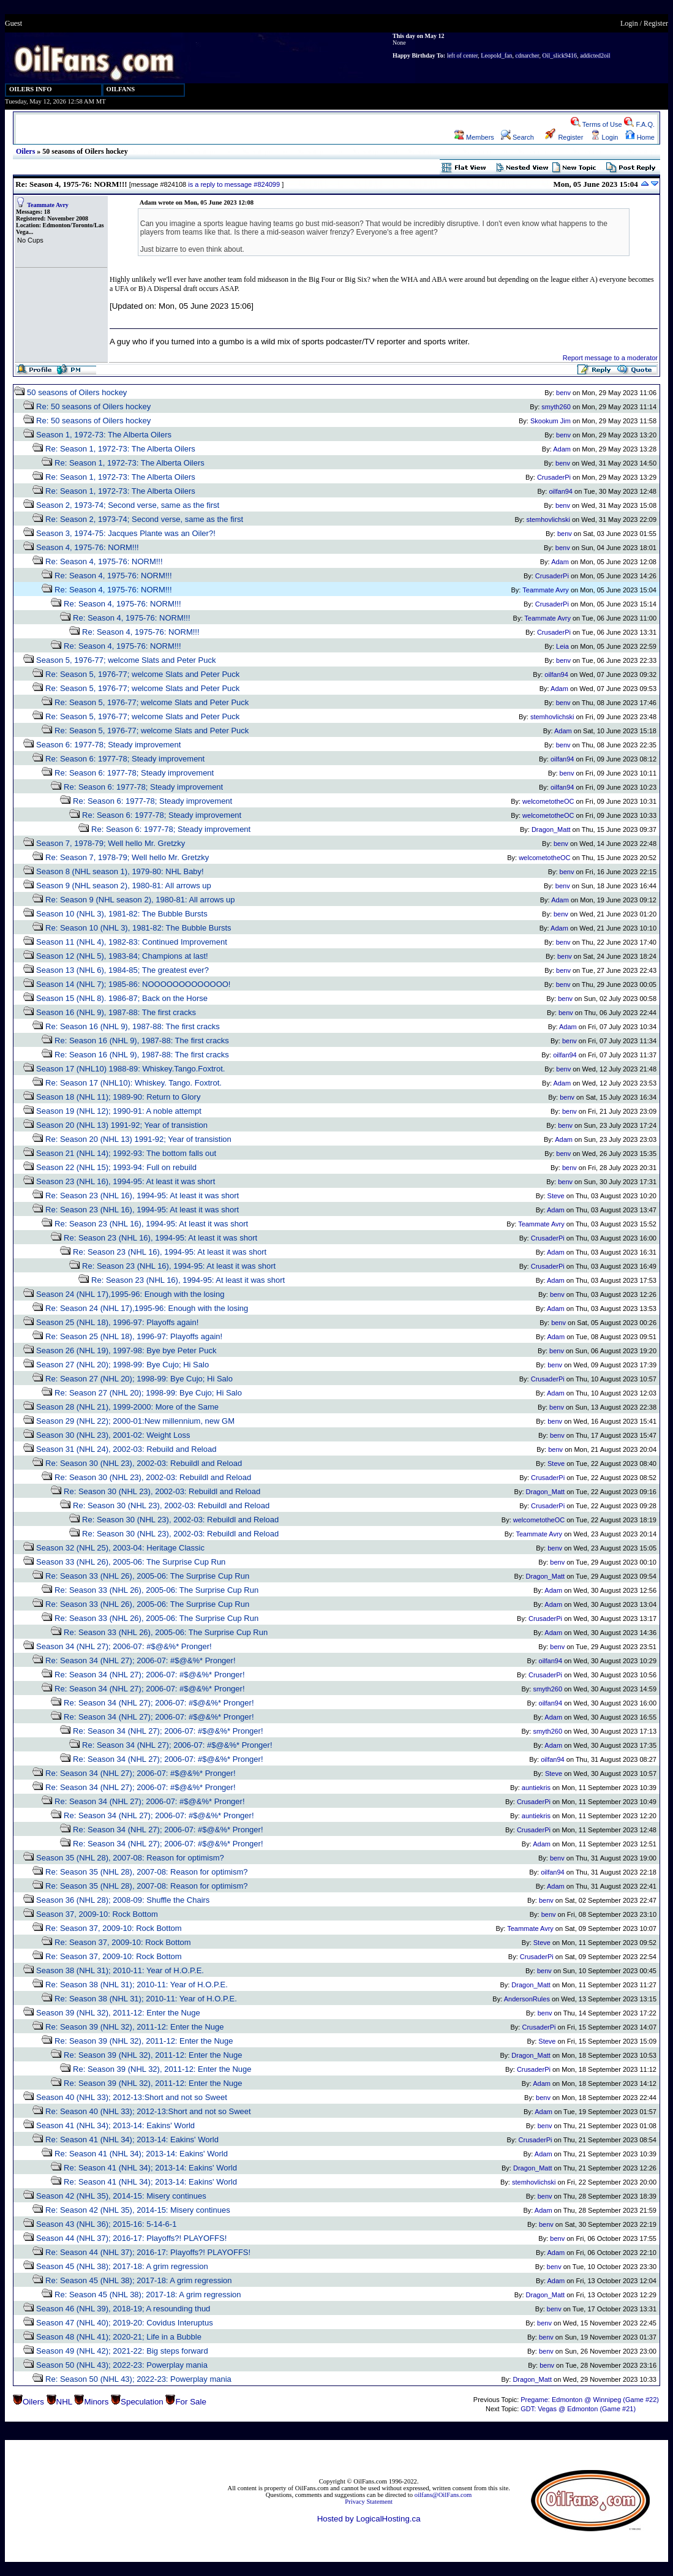 This screenshot has height=2576, width=673. I want to click on Season 6: 1977-78; Steady improvement, so click(108, 744).